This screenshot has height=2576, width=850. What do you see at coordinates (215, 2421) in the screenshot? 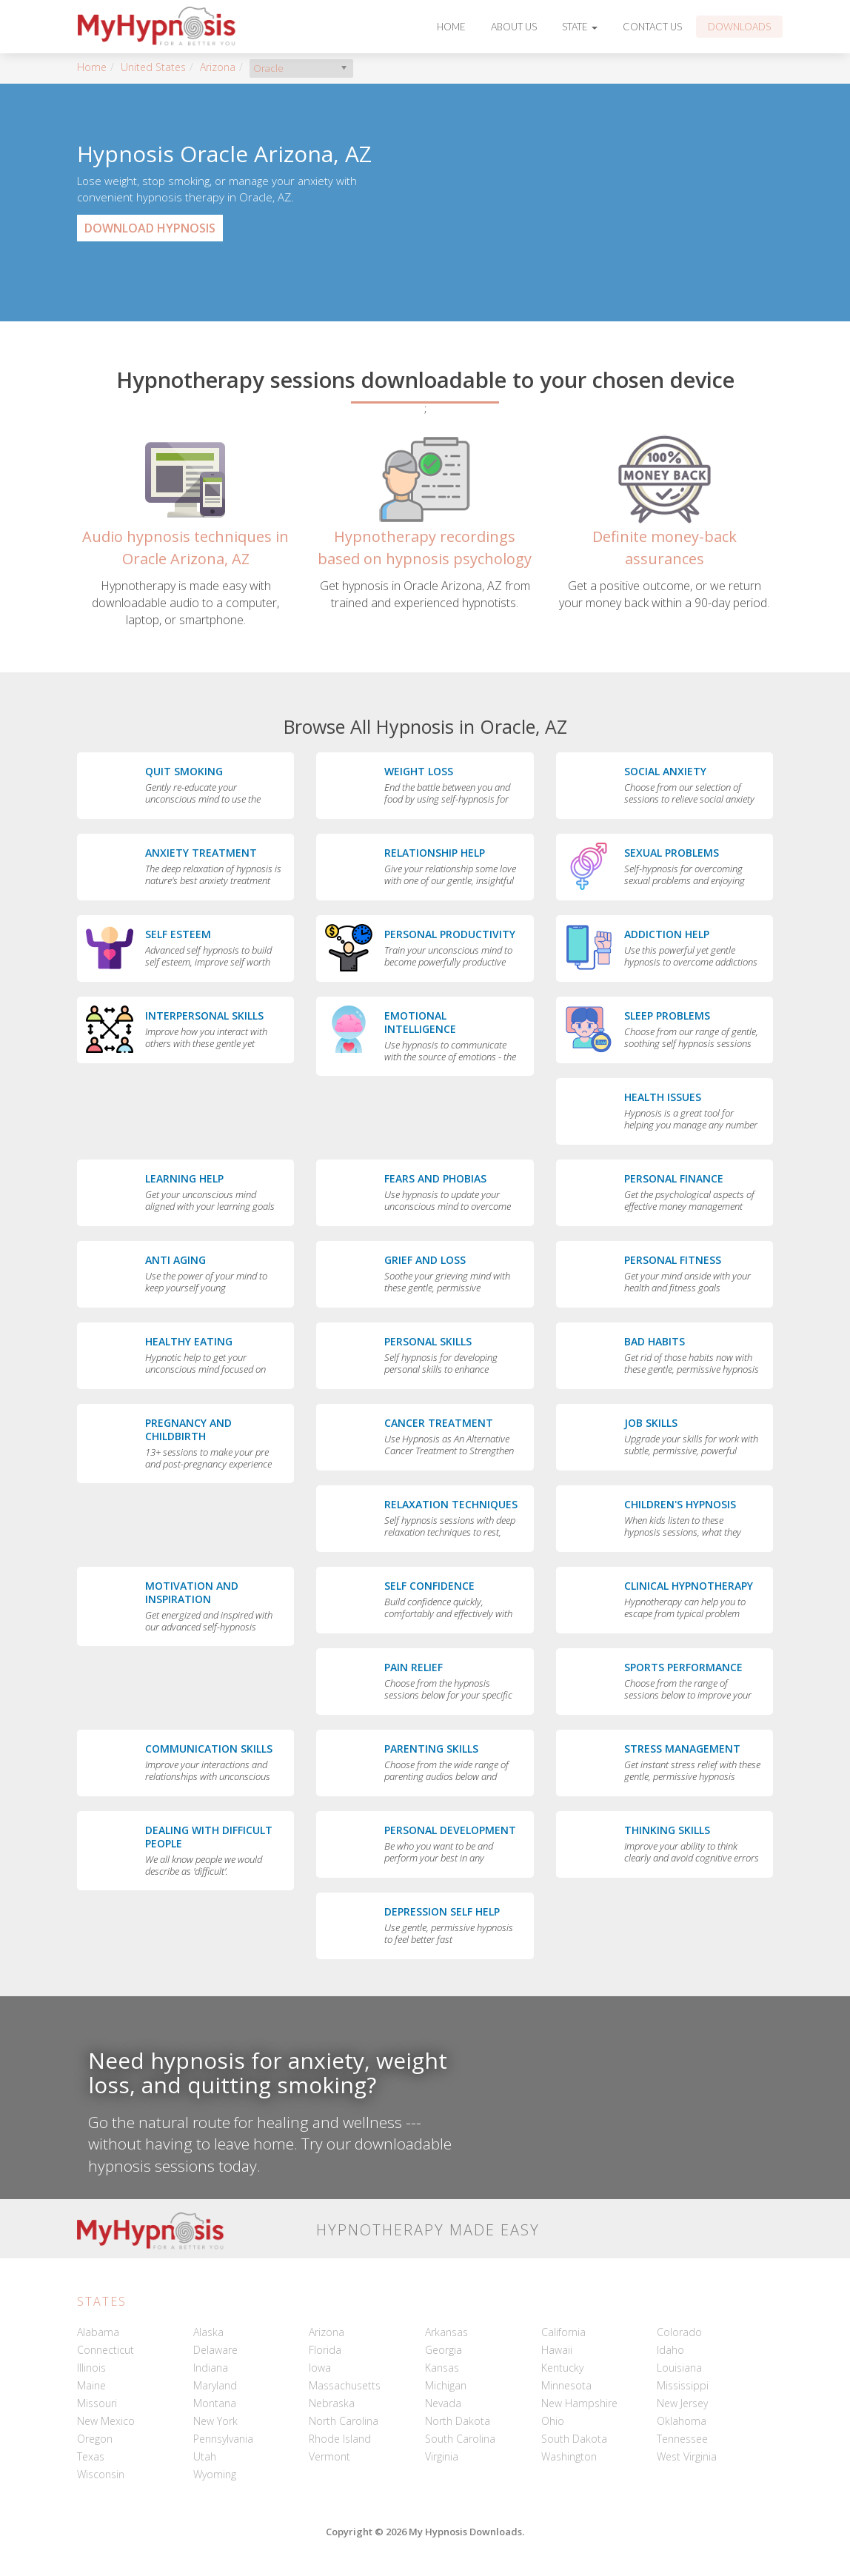
I see `New York` at bounding box center [215, 2421].